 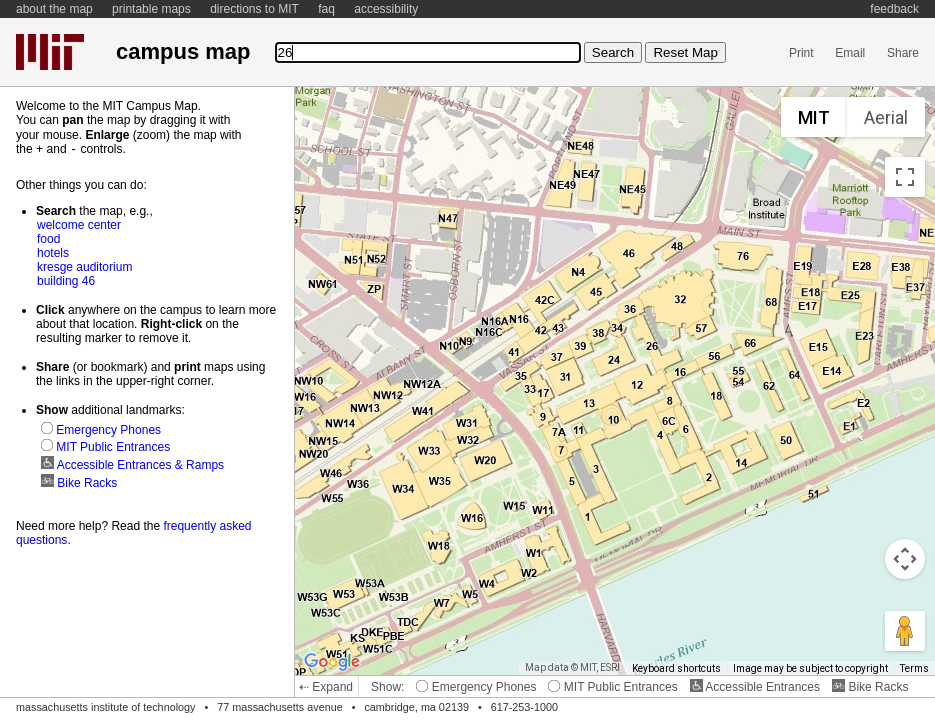 What do you see at coordinates (386, 9) in the screenshot?
I see `accessibility` at bounding box center [386, 9].